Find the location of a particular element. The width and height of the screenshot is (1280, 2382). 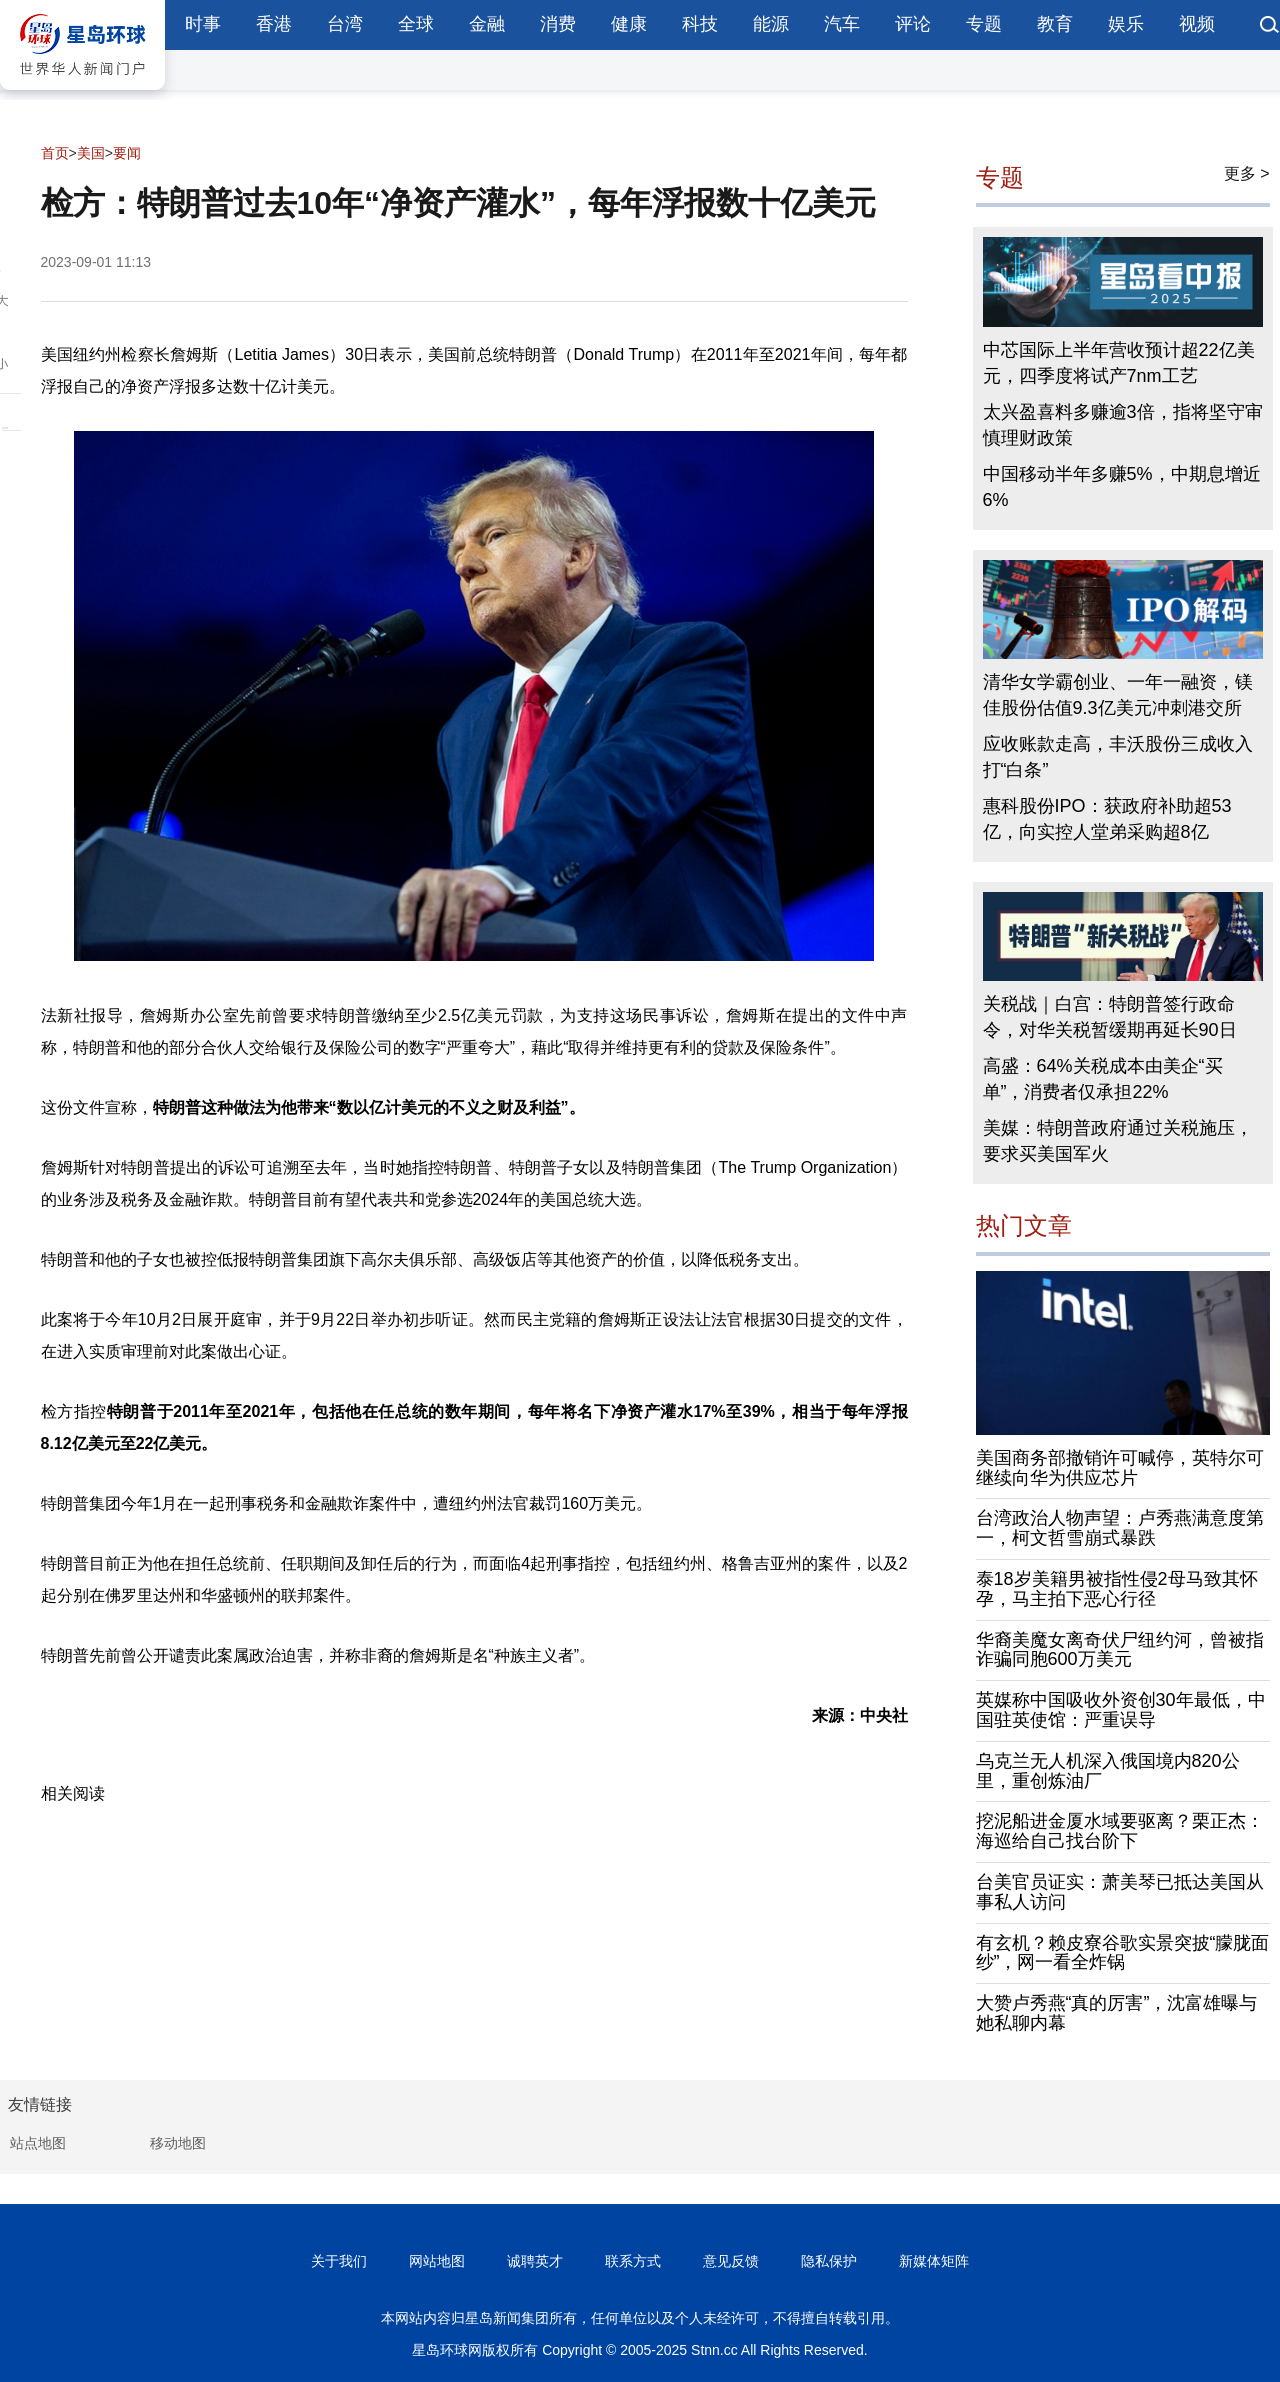

乌克兰无人机深入俄国境内820公里，重创炼油厂 is located at coordinates (1108, 1771).